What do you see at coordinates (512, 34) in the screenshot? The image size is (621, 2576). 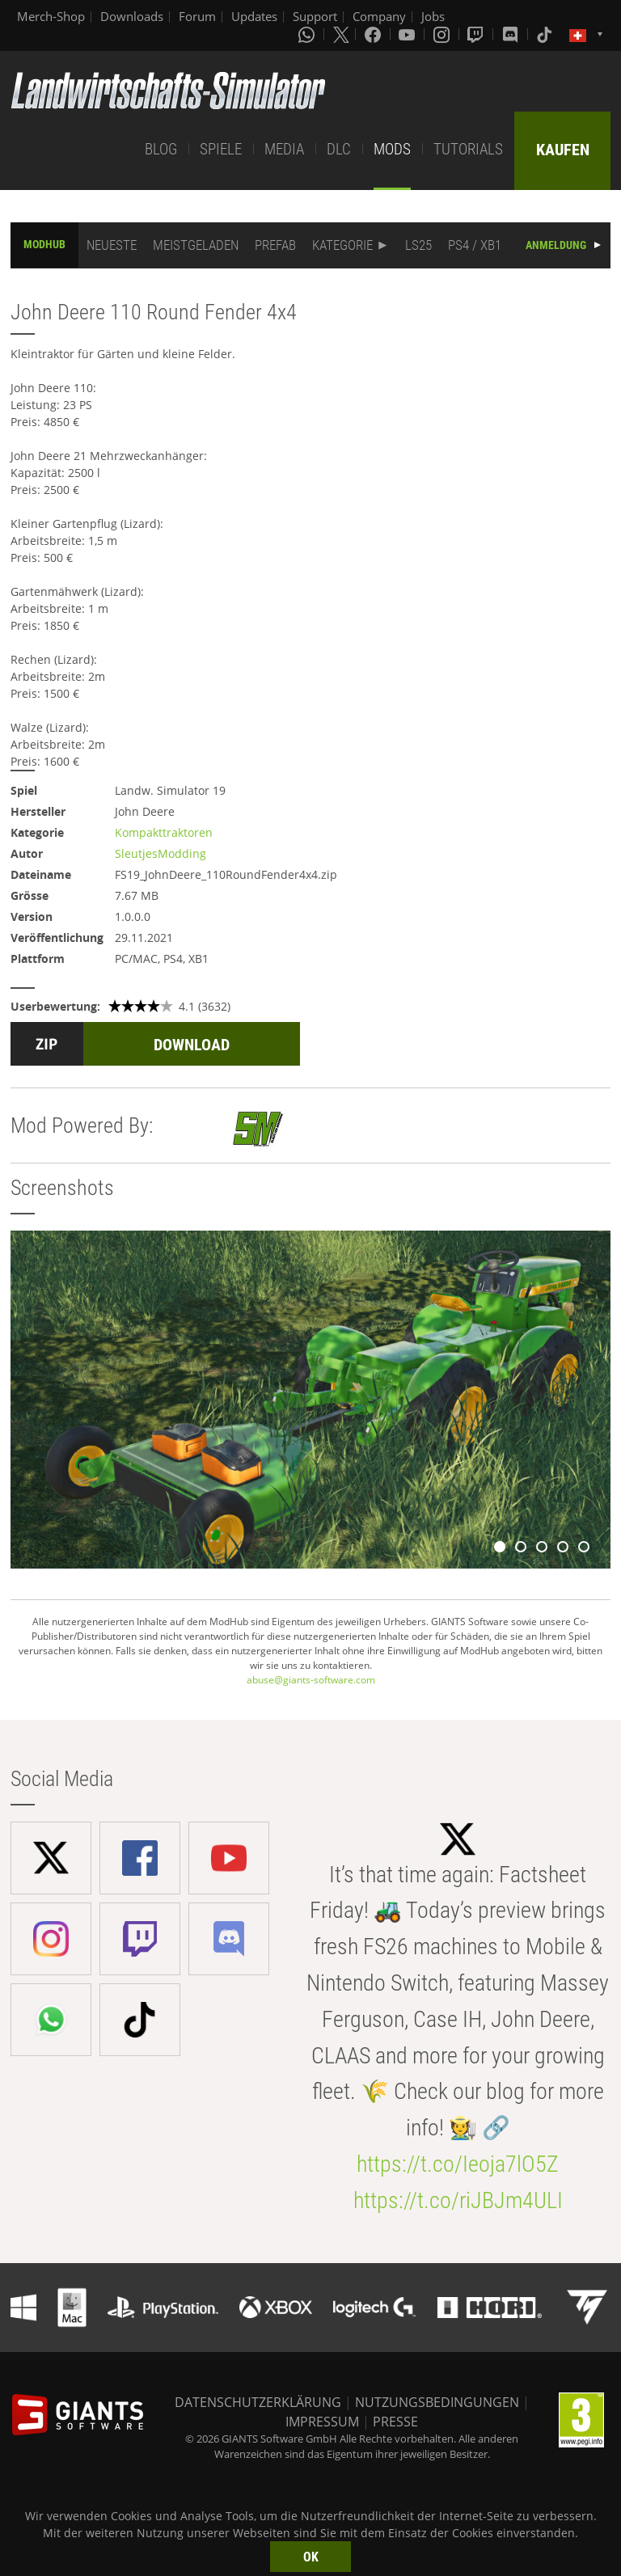 I see `[Discord]` at bounding box center [512, 34].